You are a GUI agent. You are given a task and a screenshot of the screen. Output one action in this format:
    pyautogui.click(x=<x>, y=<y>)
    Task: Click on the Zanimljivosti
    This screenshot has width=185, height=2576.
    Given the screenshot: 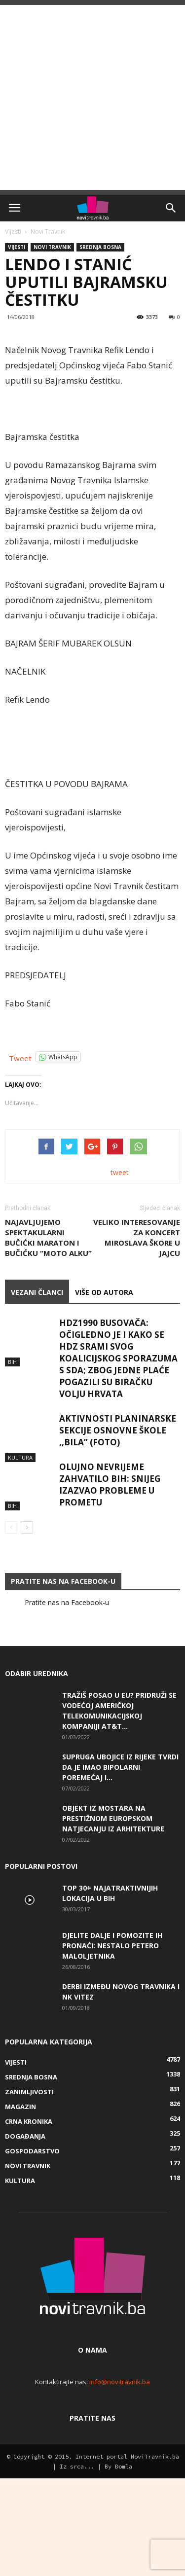 What is the action you would take?
    pyautogui.click(x=29, y=2189)
    